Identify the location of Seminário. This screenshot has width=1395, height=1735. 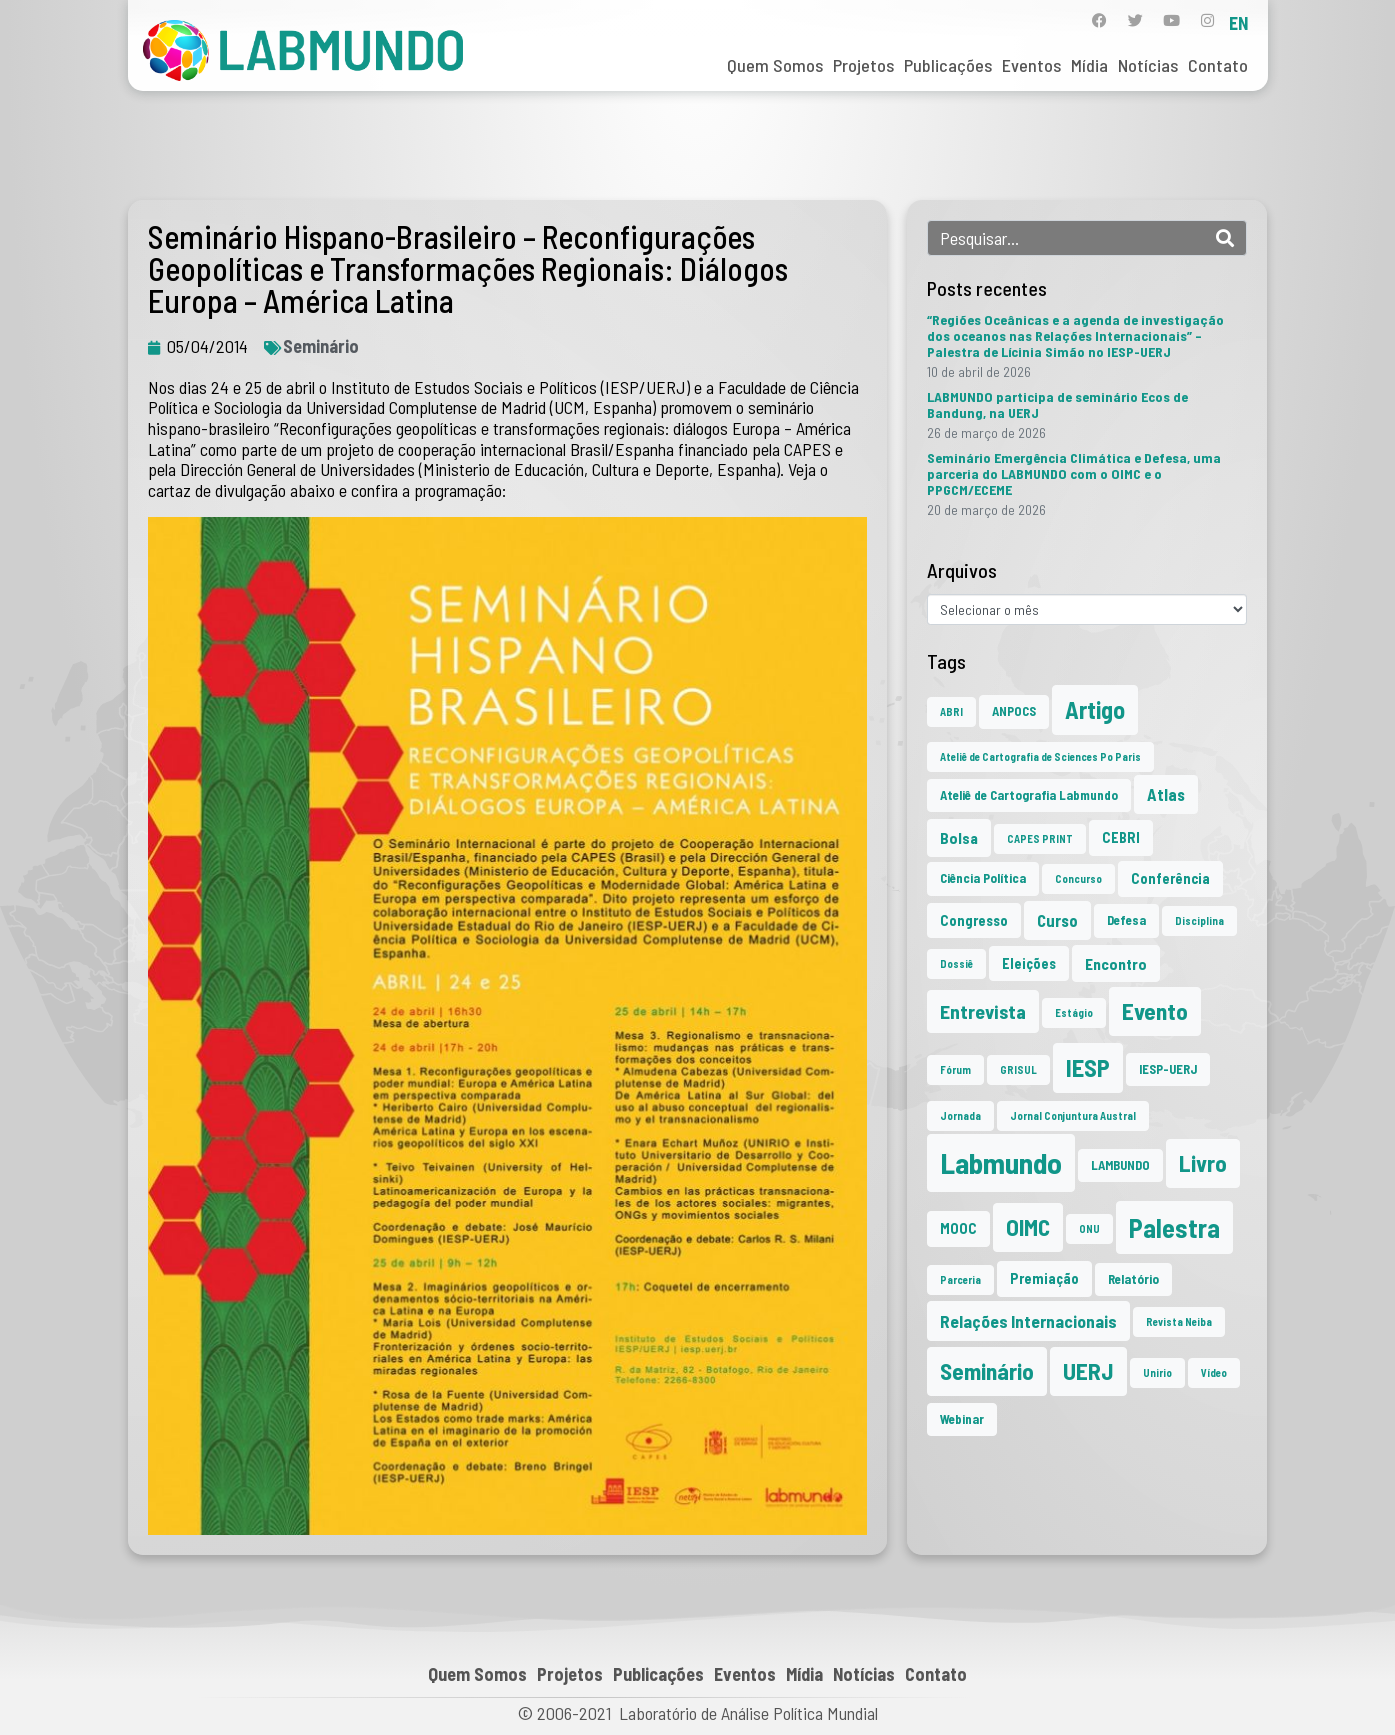
(321, 346).